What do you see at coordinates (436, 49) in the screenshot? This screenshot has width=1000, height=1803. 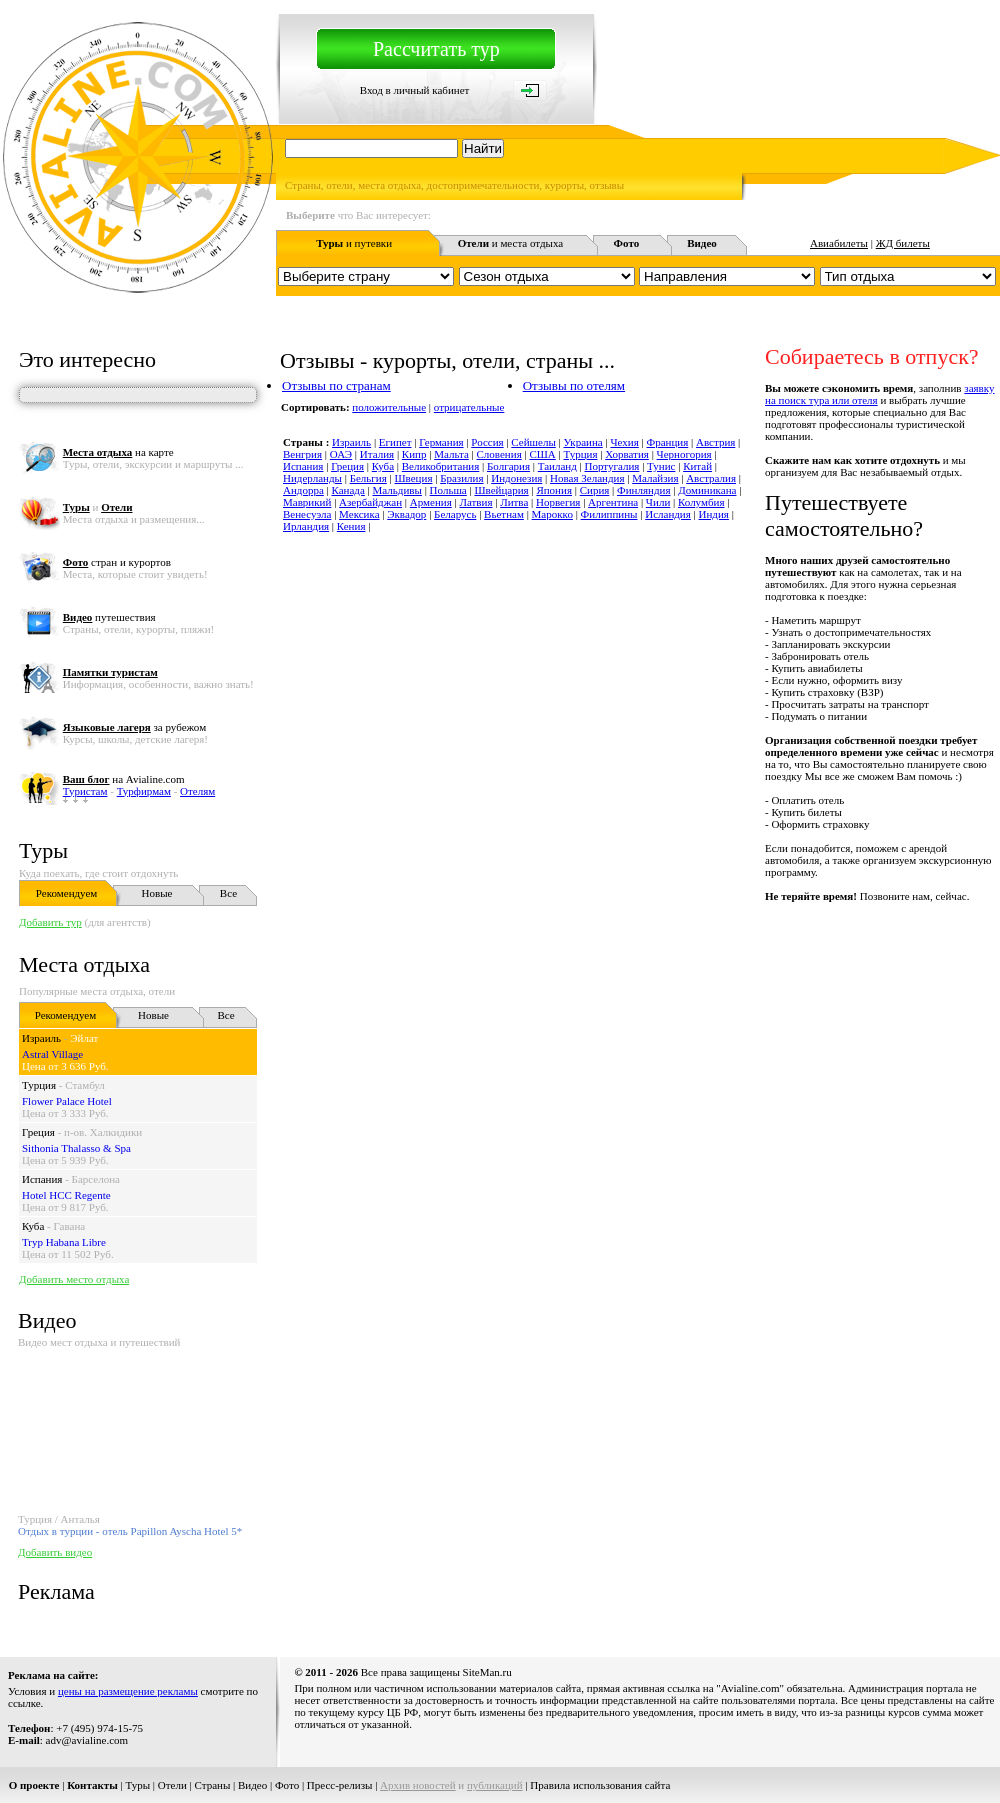 I see `Рассчитать тур` at bounding box center [436, 49].